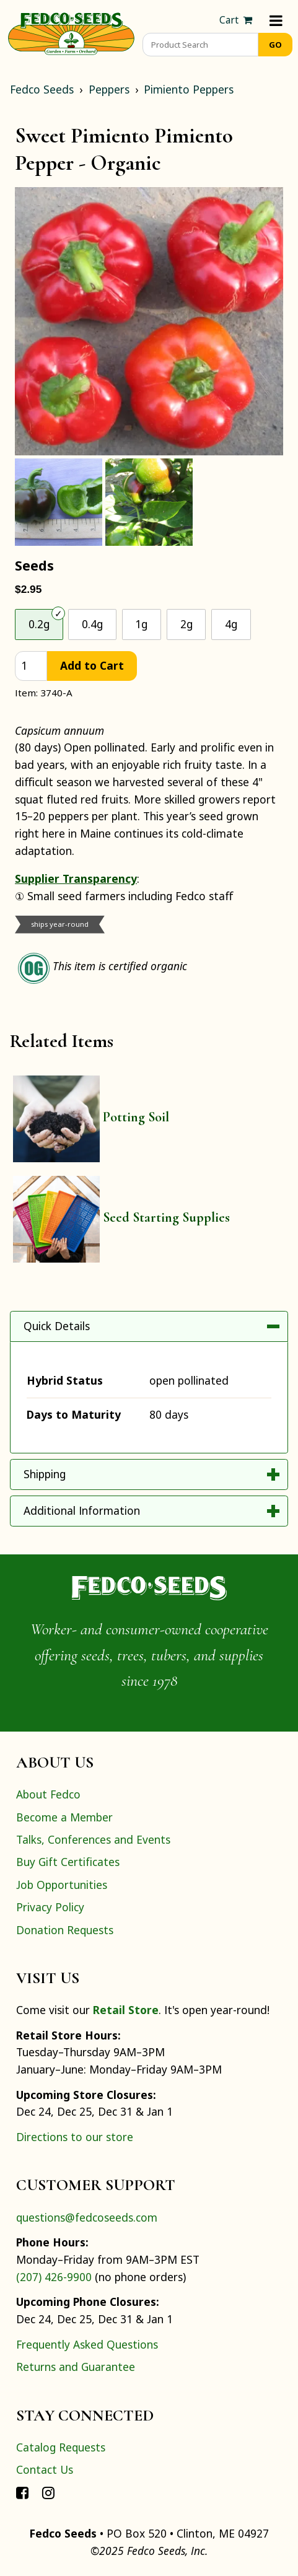 Image resolution: width=298 pixels, height=2576 pixels. Describe the element at coordinates (82, 1510) in the screenshot. I see `Additional Information` at that location.